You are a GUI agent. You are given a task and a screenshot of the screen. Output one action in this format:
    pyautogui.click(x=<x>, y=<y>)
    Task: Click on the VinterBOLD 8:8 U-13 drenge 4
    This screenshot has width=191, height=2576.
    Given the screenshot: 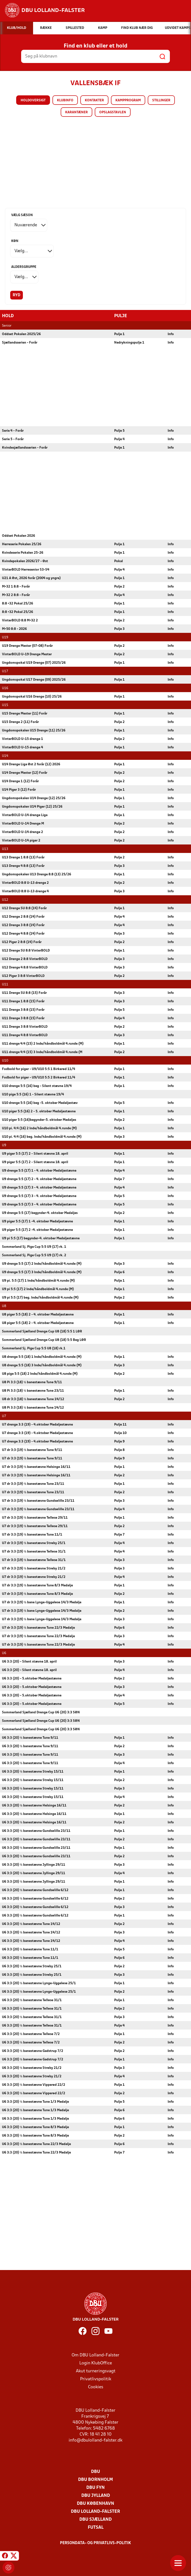 What is the action you would take?
    pyautogui.click(x=25, y=891)
    